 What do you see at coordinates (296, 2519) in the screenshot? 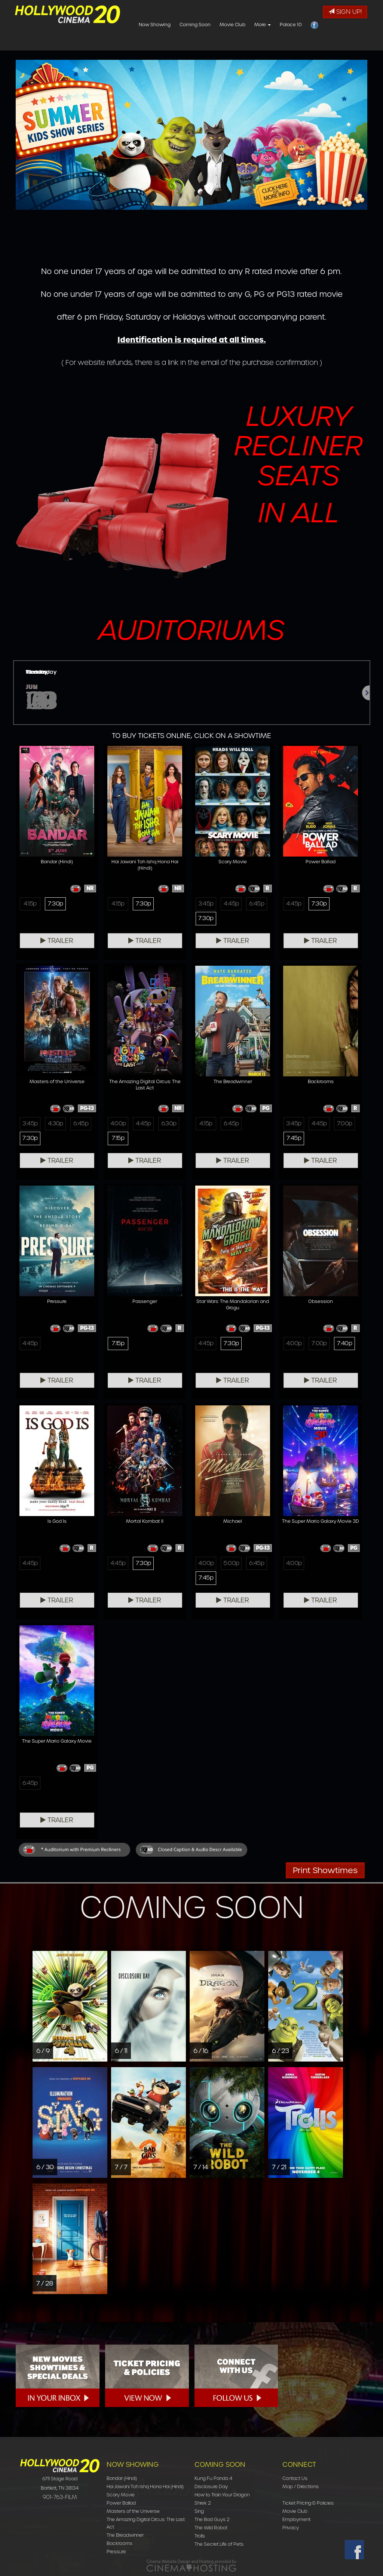
I see `Employment` at bounding box center [296, 2519].